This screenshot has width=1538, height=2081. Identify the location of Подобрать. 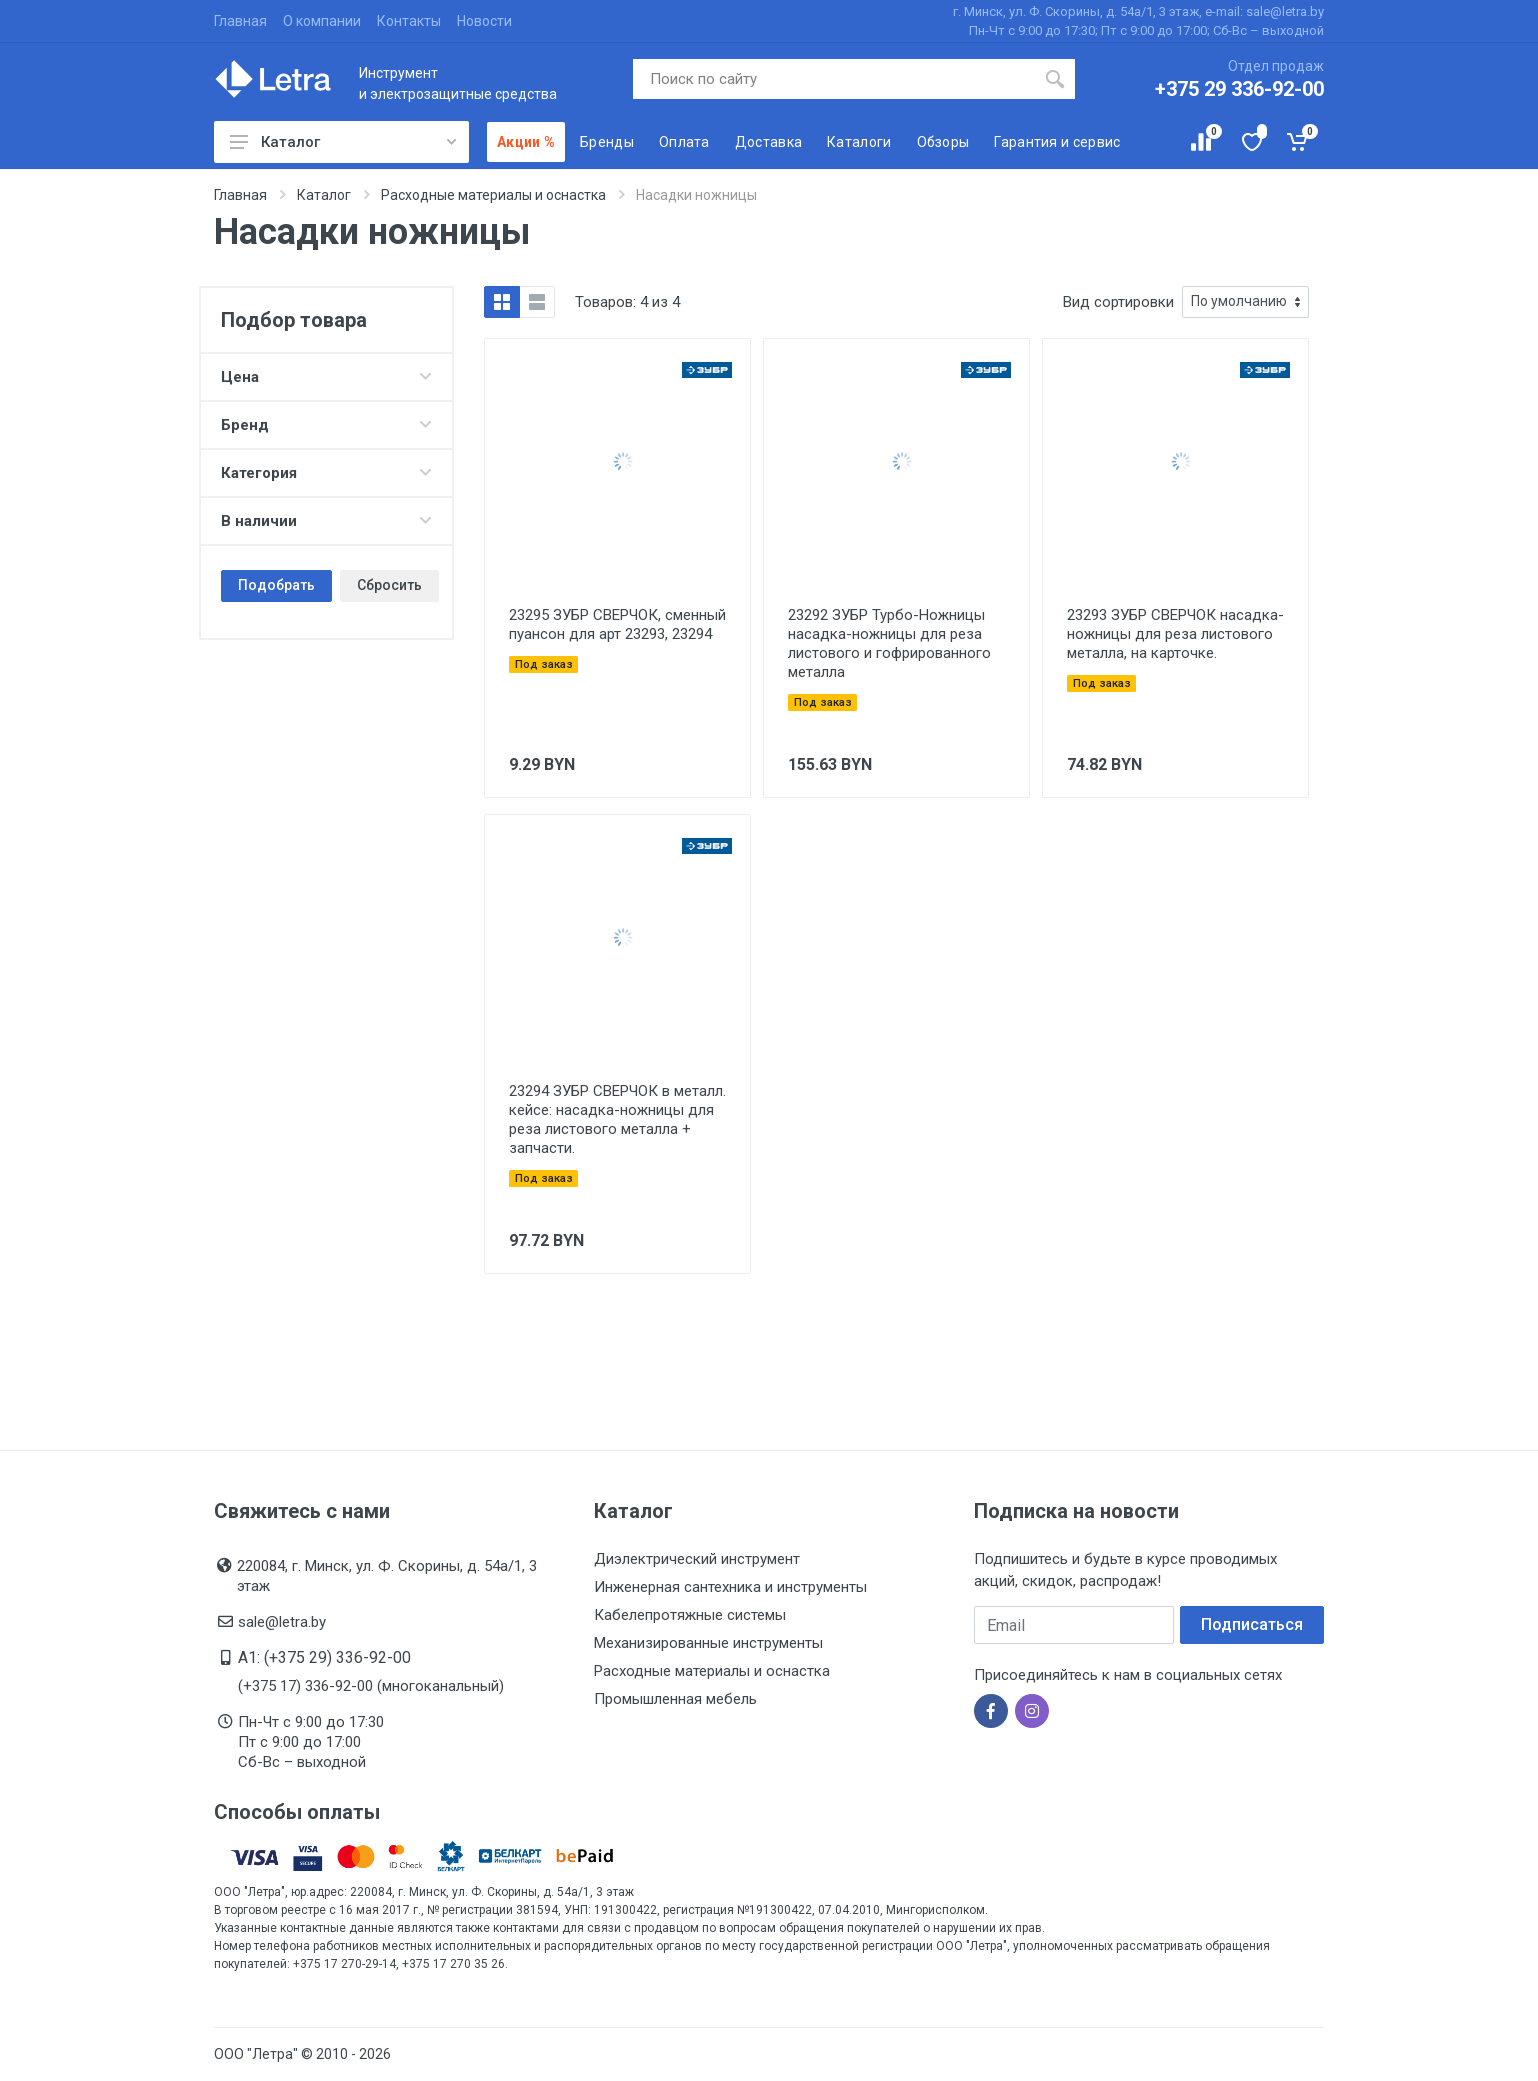
(276, 585).